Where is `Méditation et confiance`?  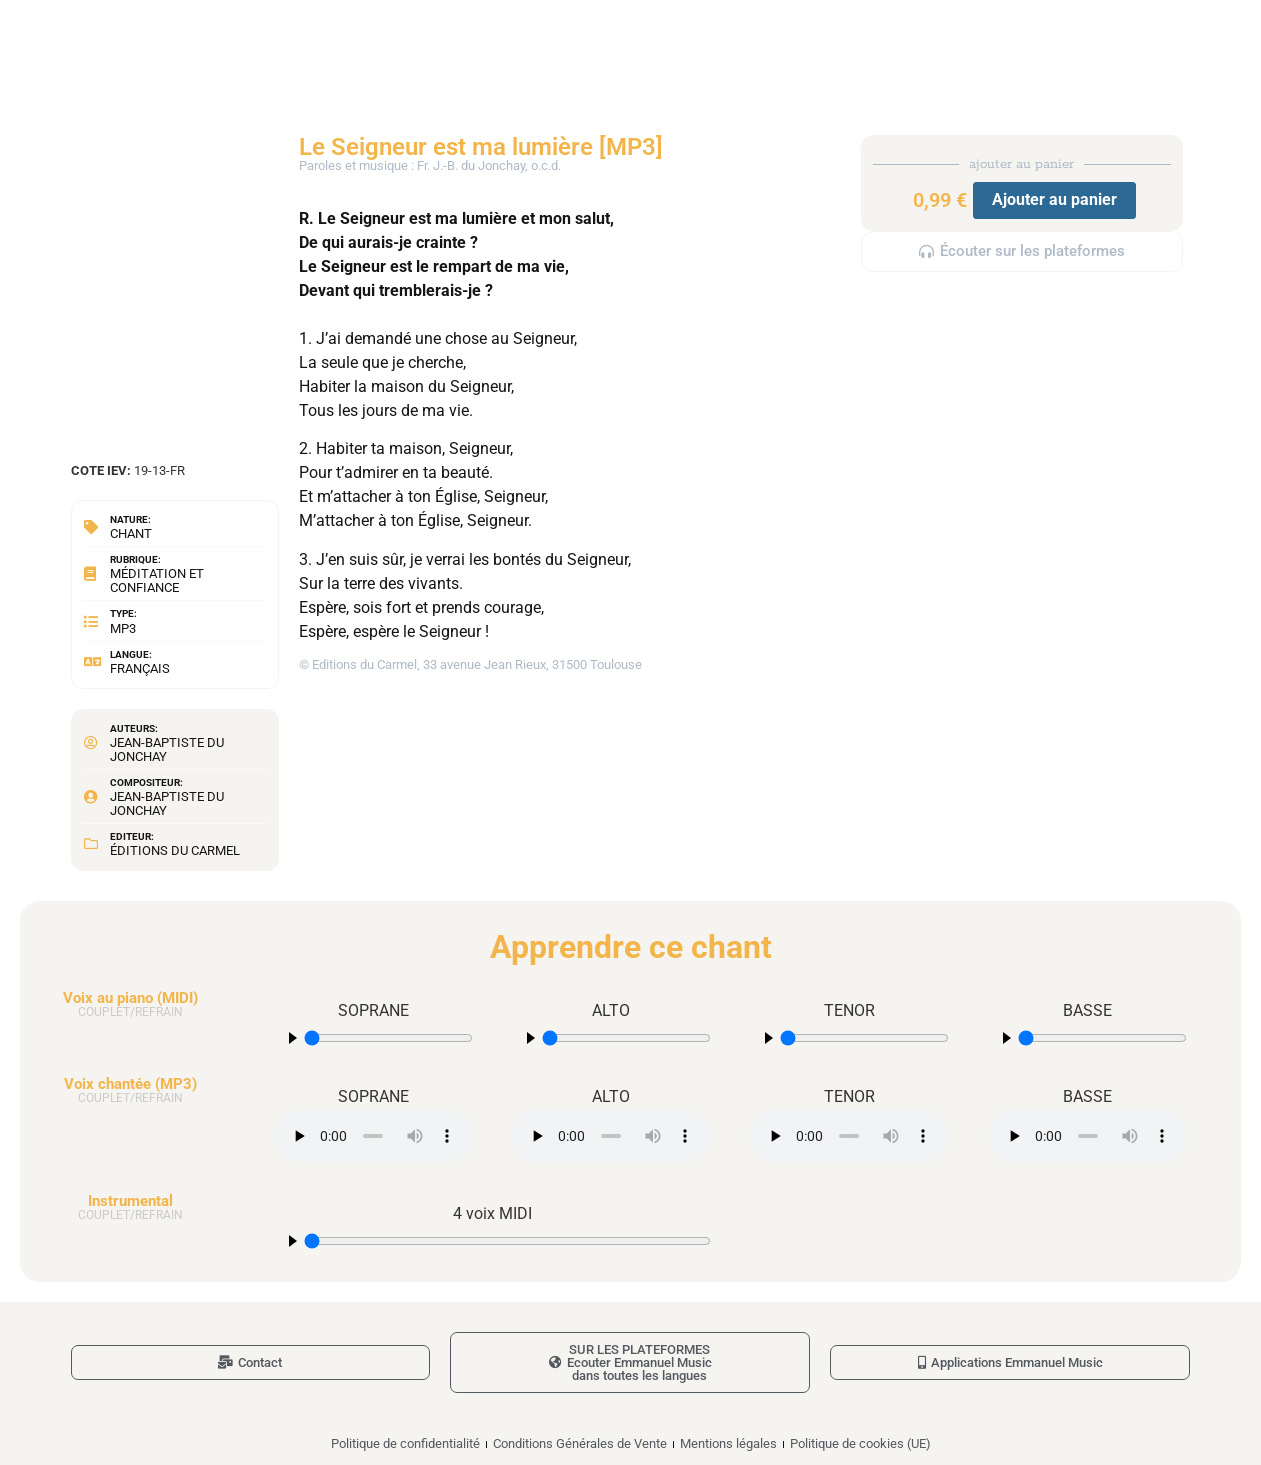 Méditation et confiance is located at coordinates (157, 580).